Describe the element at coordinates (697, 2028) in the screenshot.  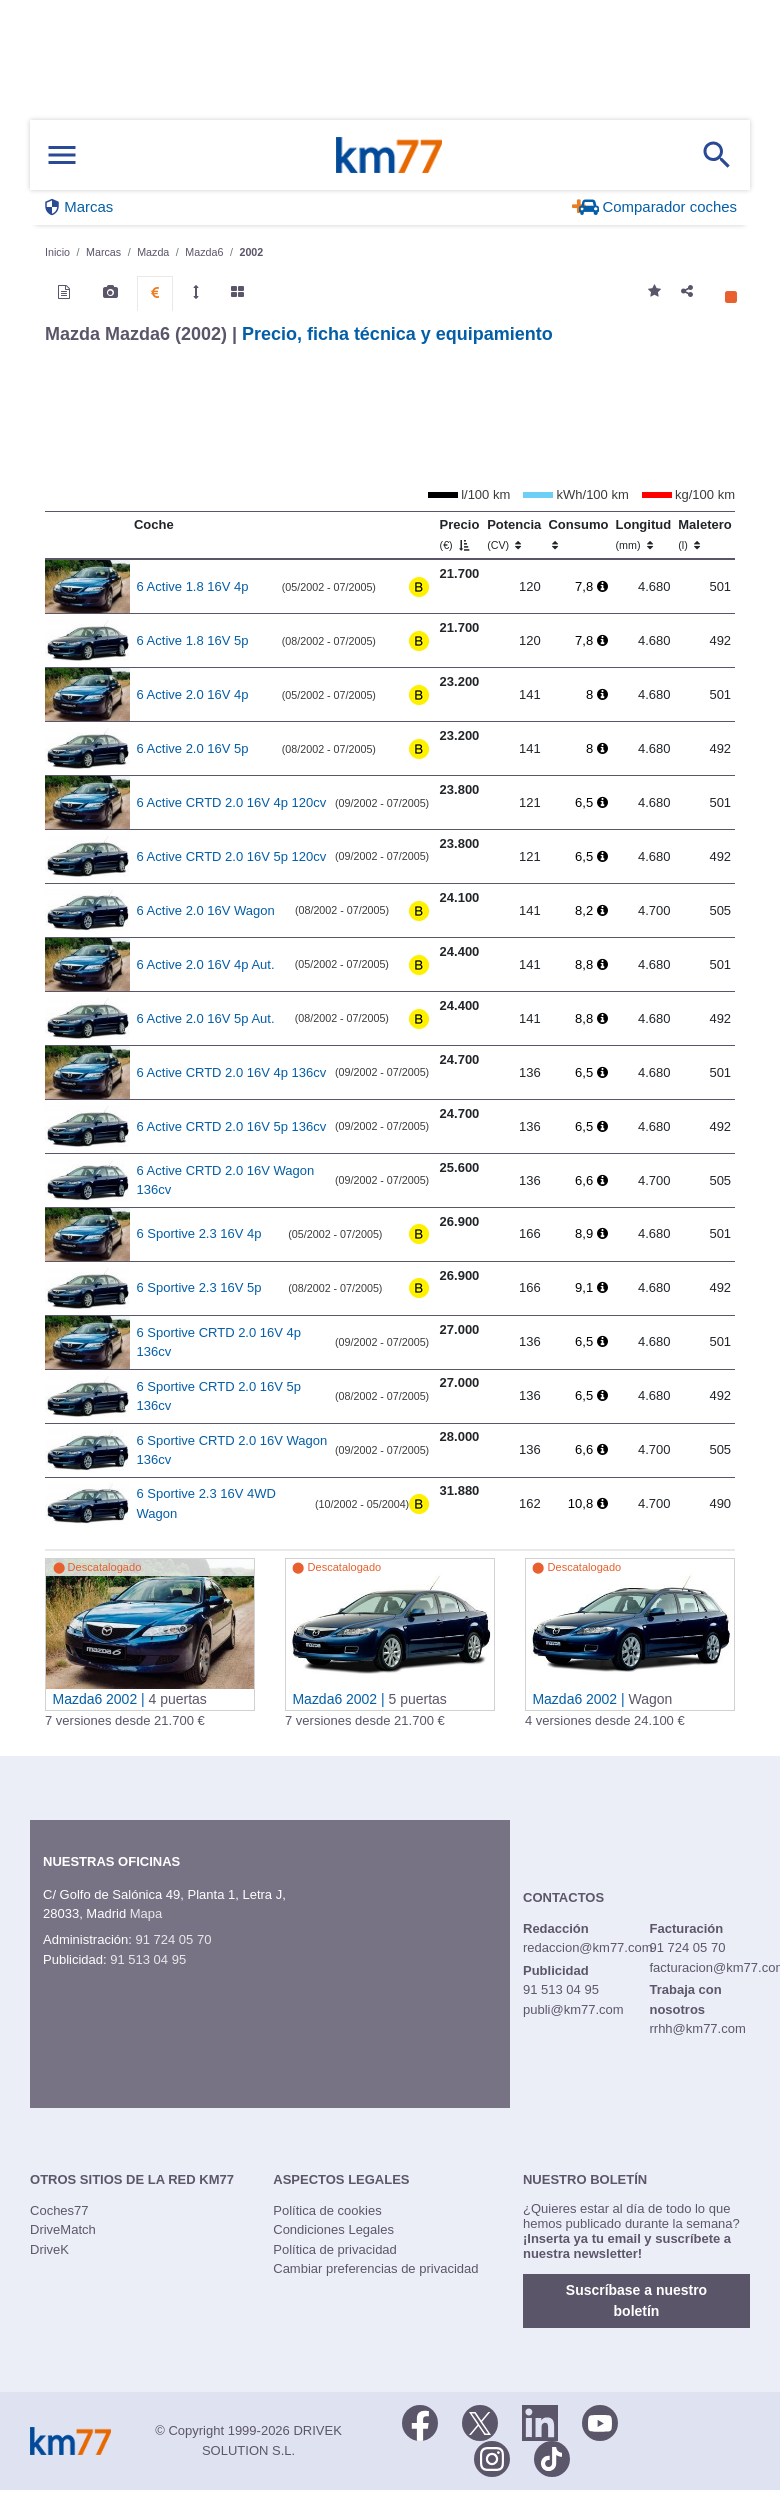
I see `rrhh@km77.com` at that location.